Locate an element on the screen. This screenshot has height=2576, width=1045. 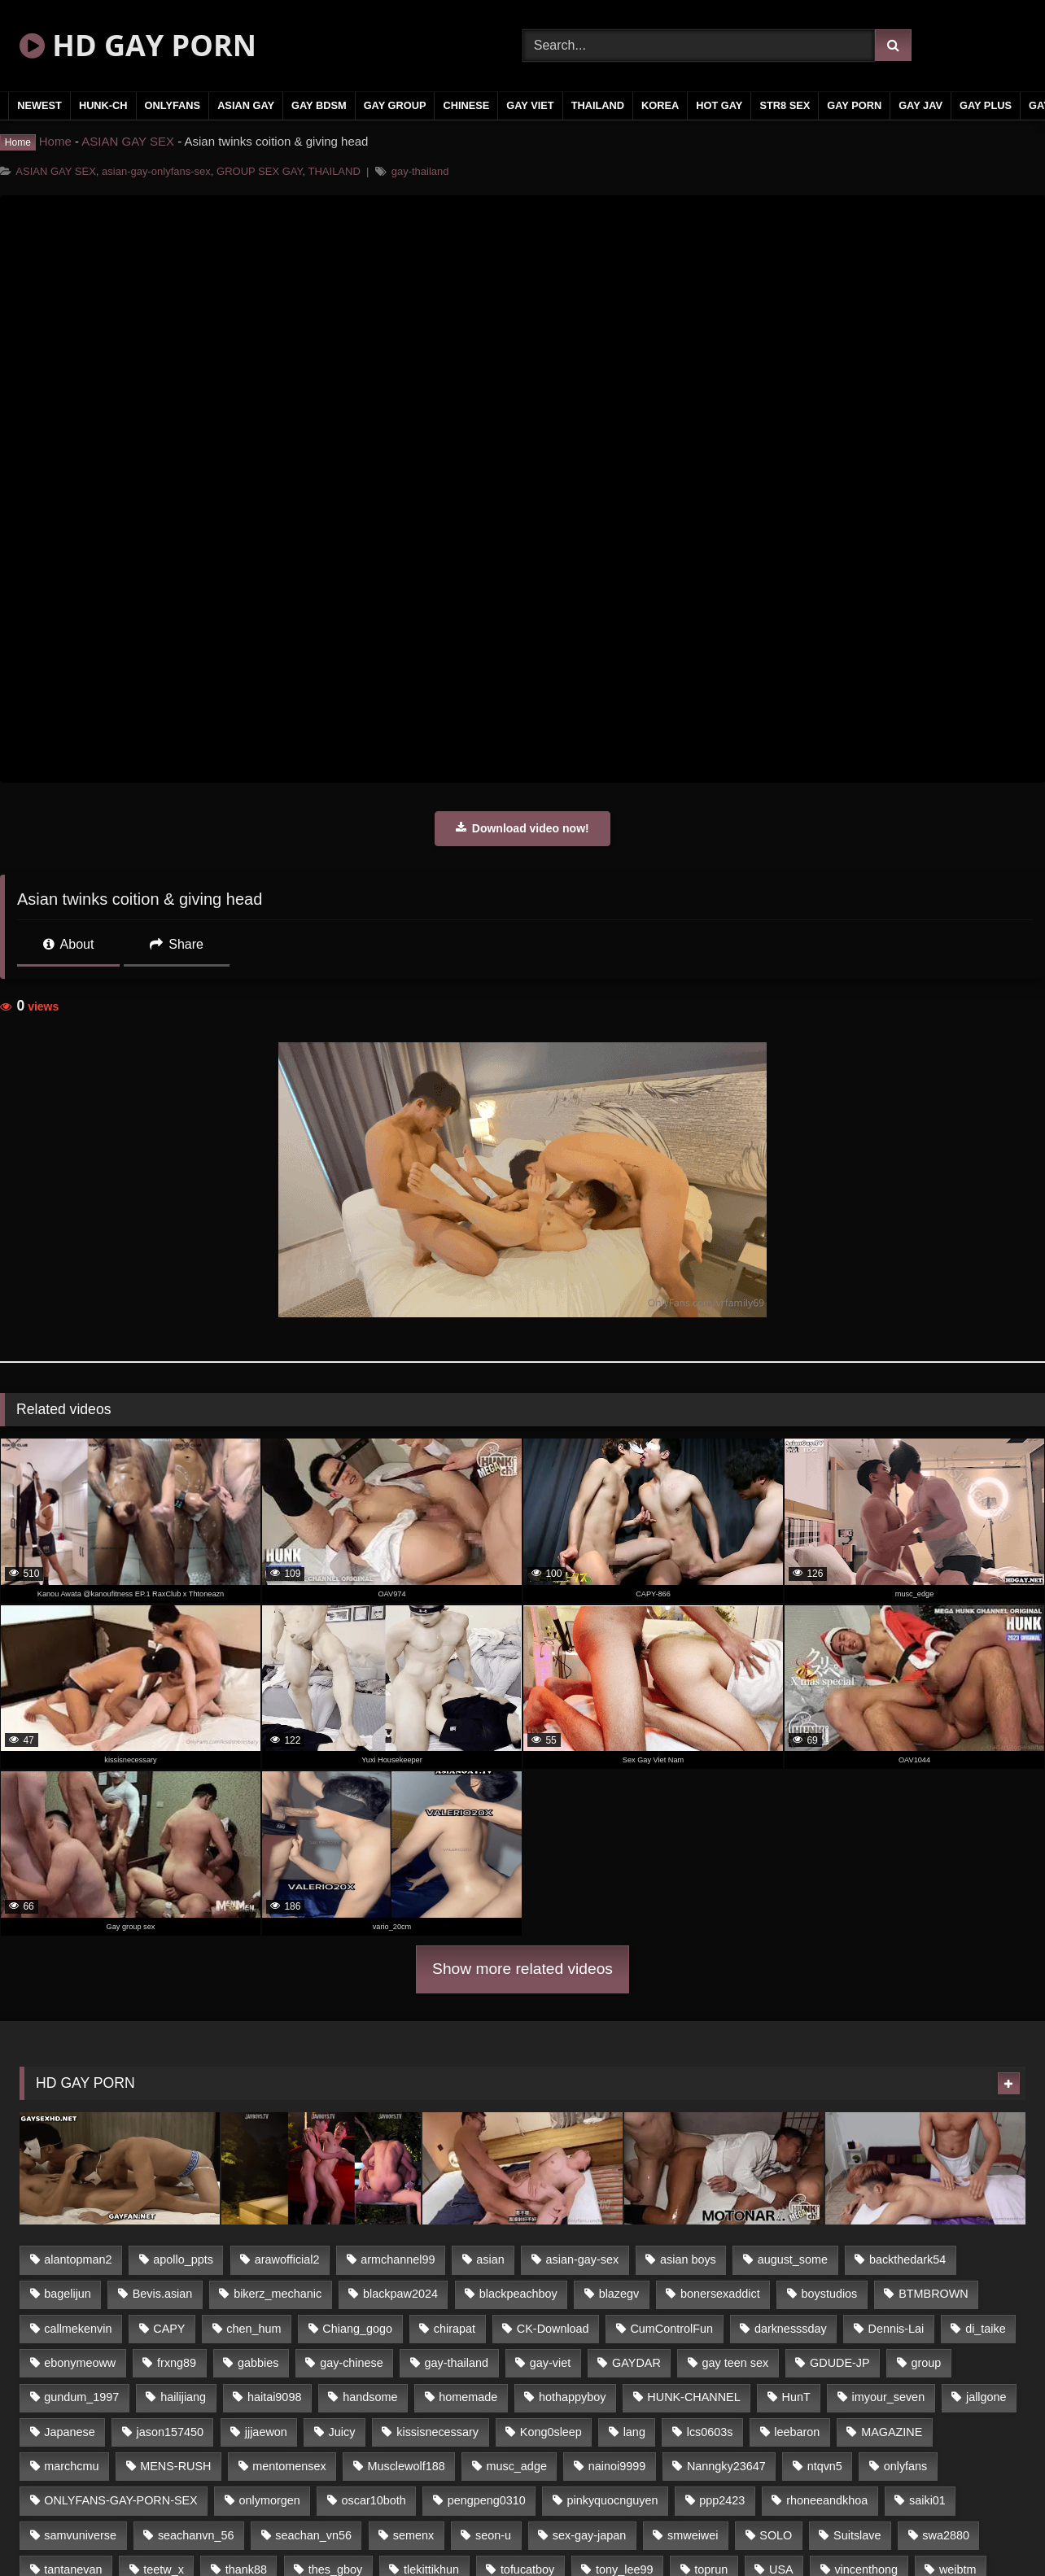
jallgone [jallgone (26 items)] is located at coordinates (986, 2397).